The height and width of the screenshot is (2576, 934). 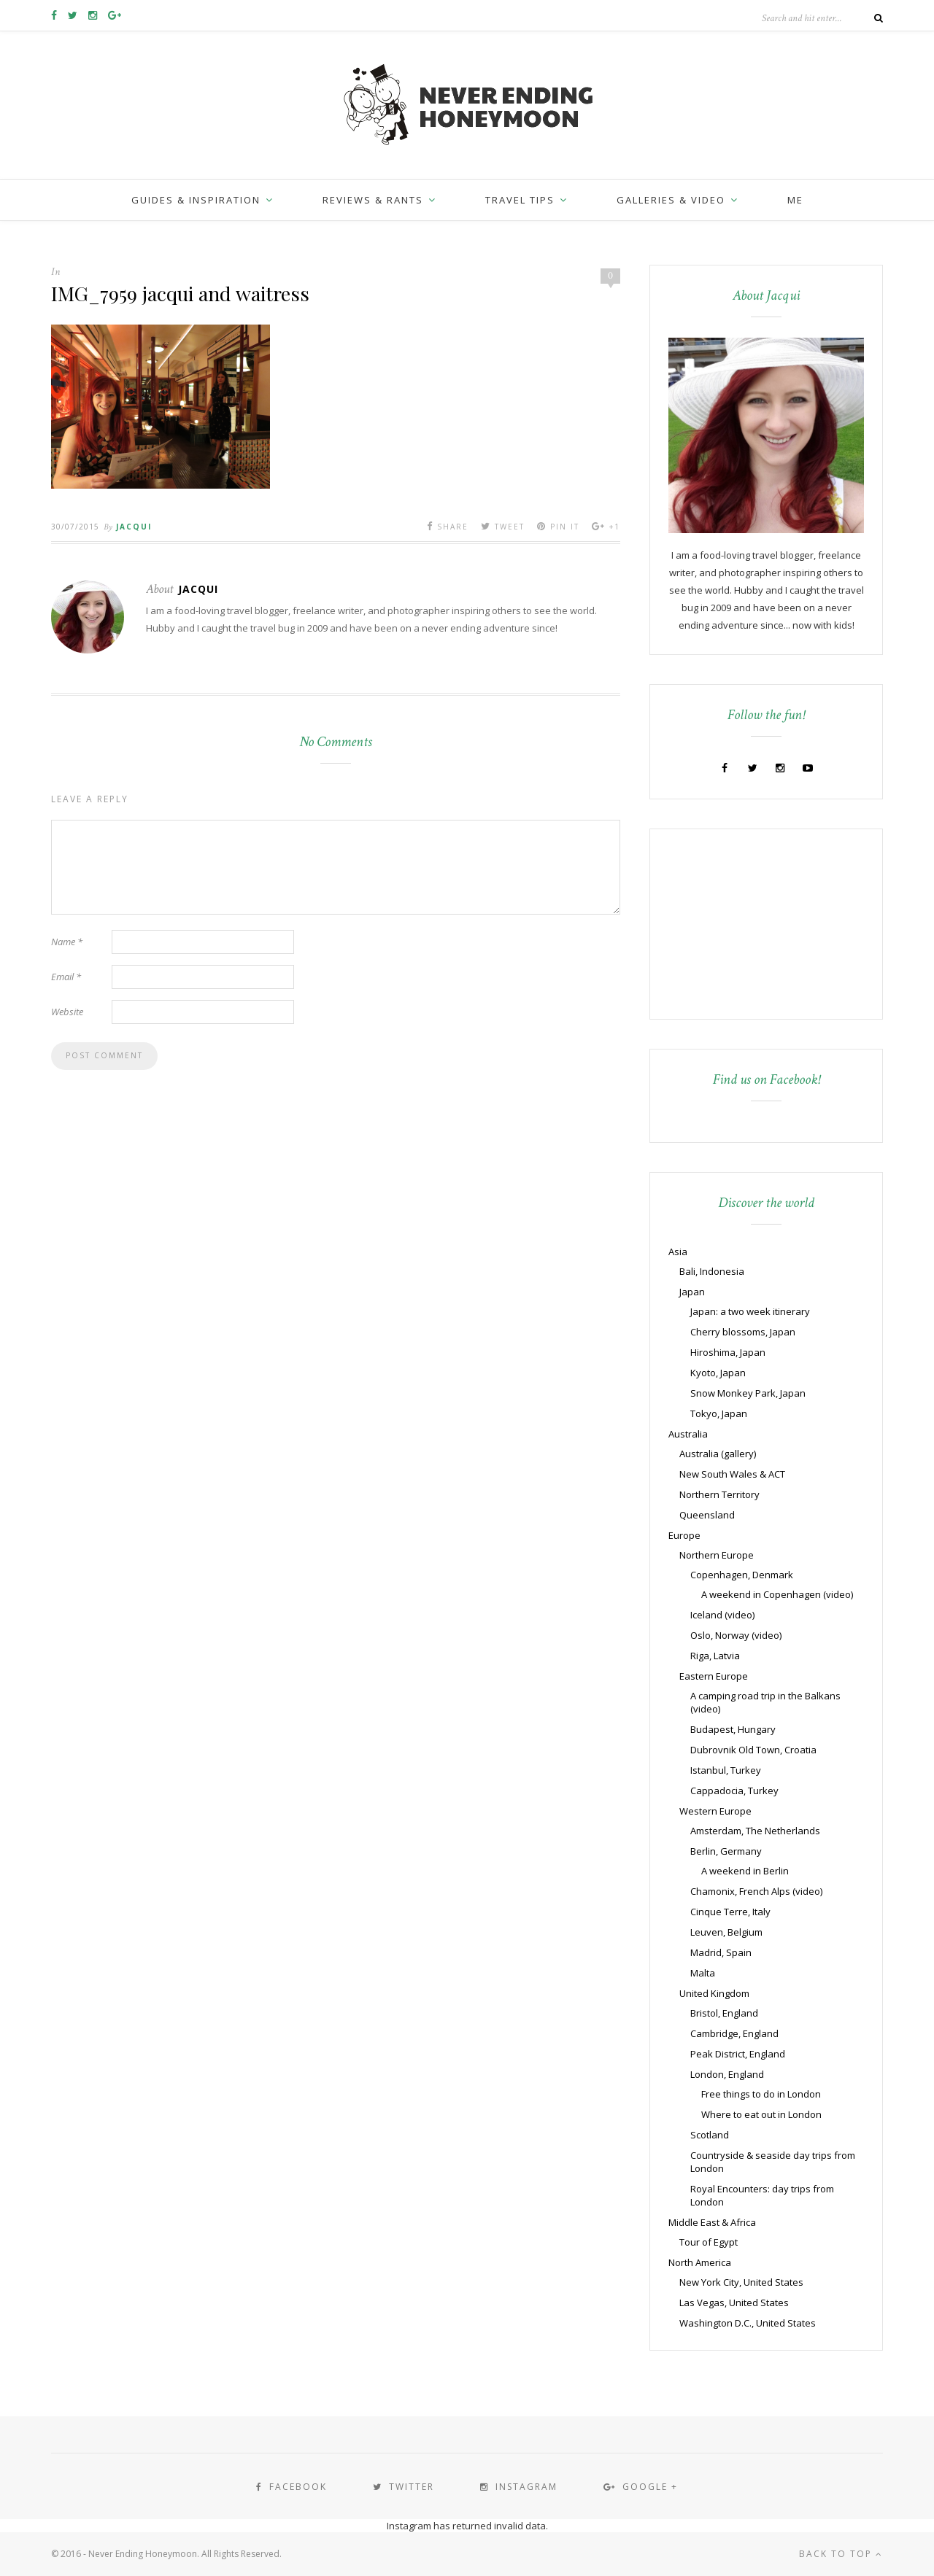 I want to click on Free things to do in London, so click(x=761, y=2093).